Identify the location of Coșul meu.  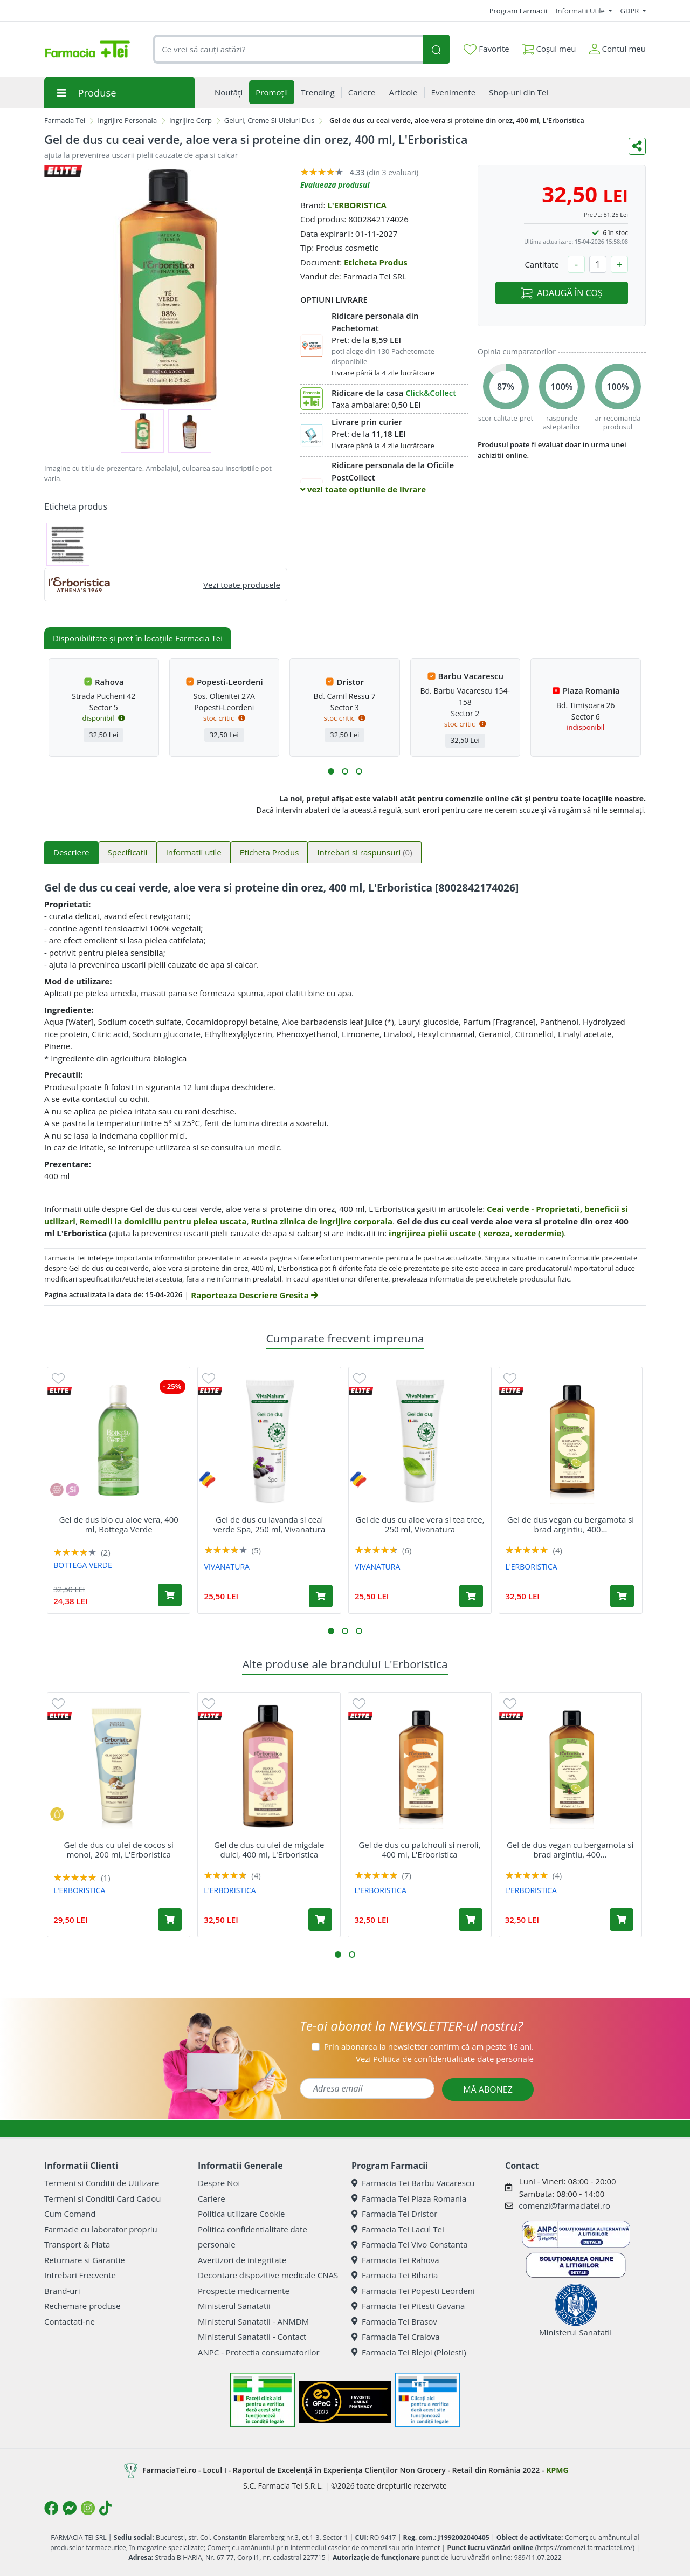
(549, 46).